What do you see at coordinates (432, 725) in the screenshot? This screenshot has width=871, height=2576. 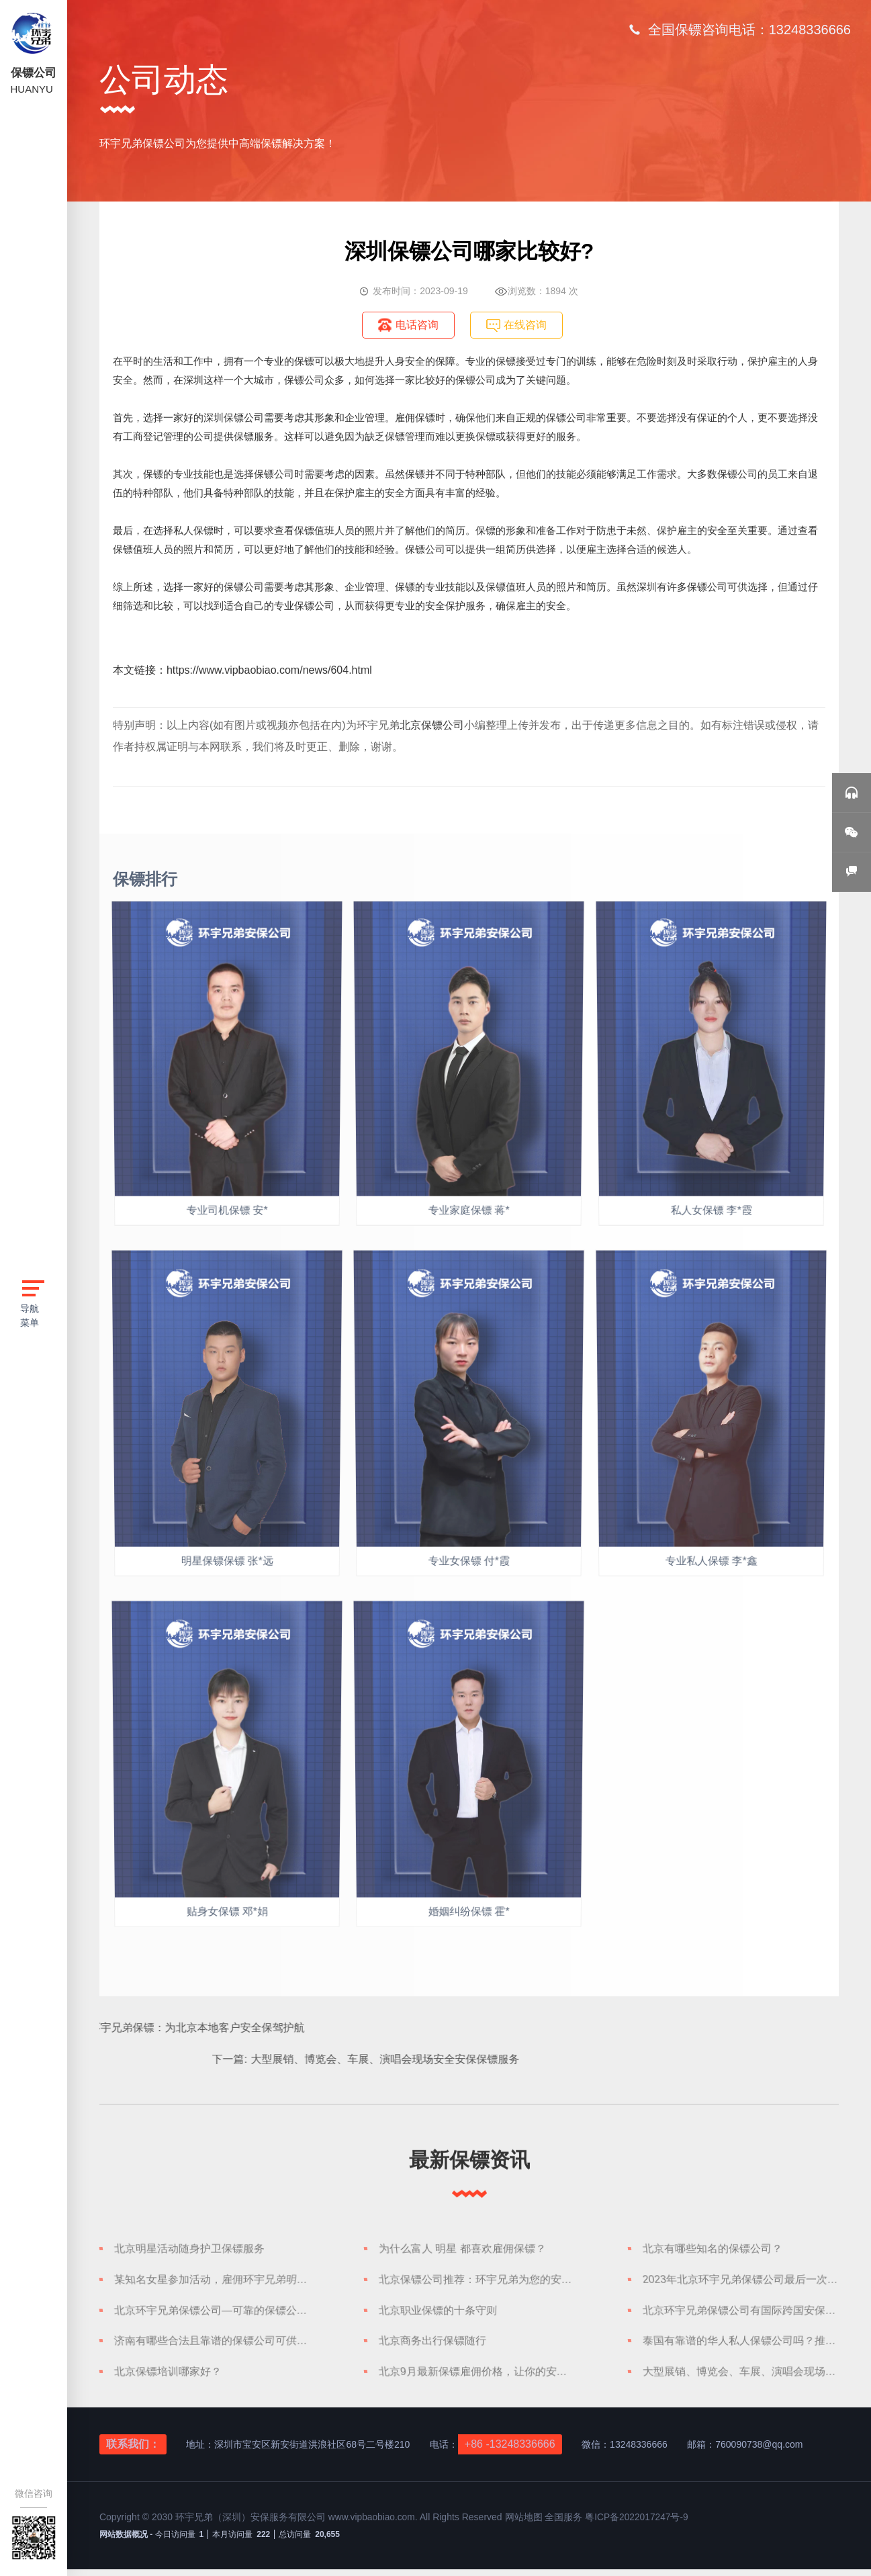 I see `北京保镖公司` at bounding box center [432, 725].